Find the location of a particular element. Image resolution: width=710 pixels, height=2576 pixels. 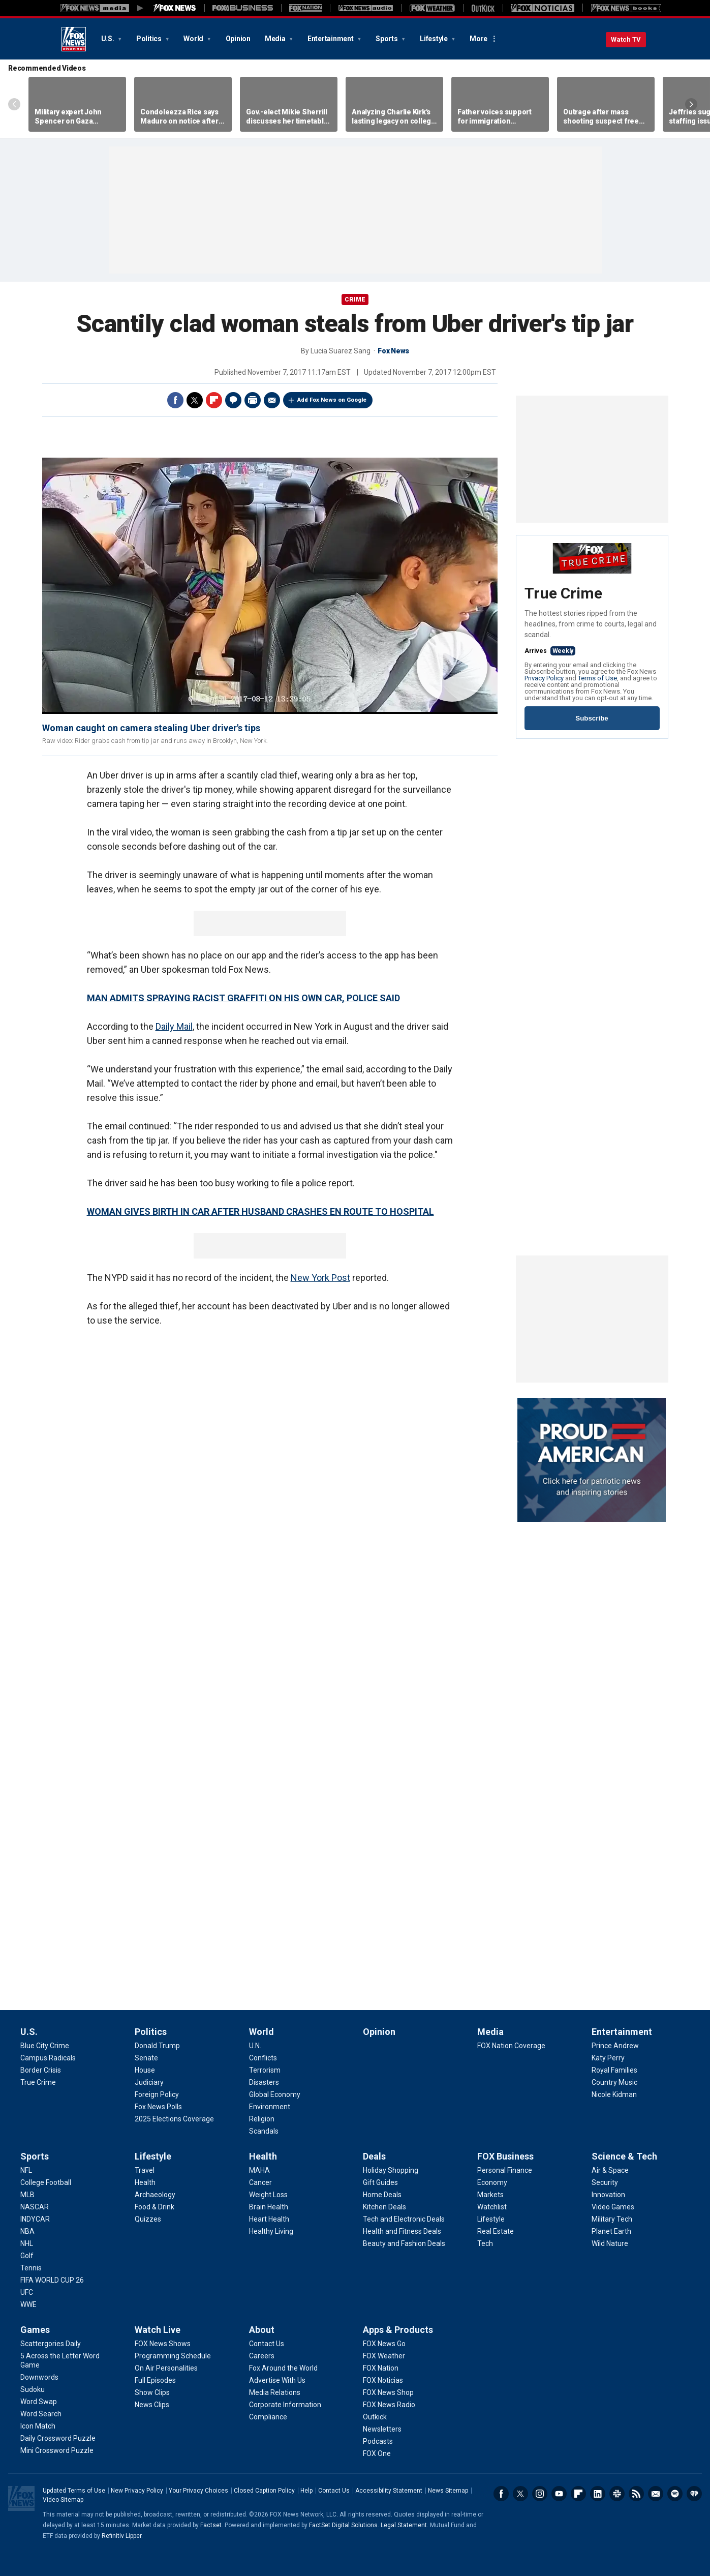

[Deals - Health and Fitness Deals] is located at coordinates (402, 2231).